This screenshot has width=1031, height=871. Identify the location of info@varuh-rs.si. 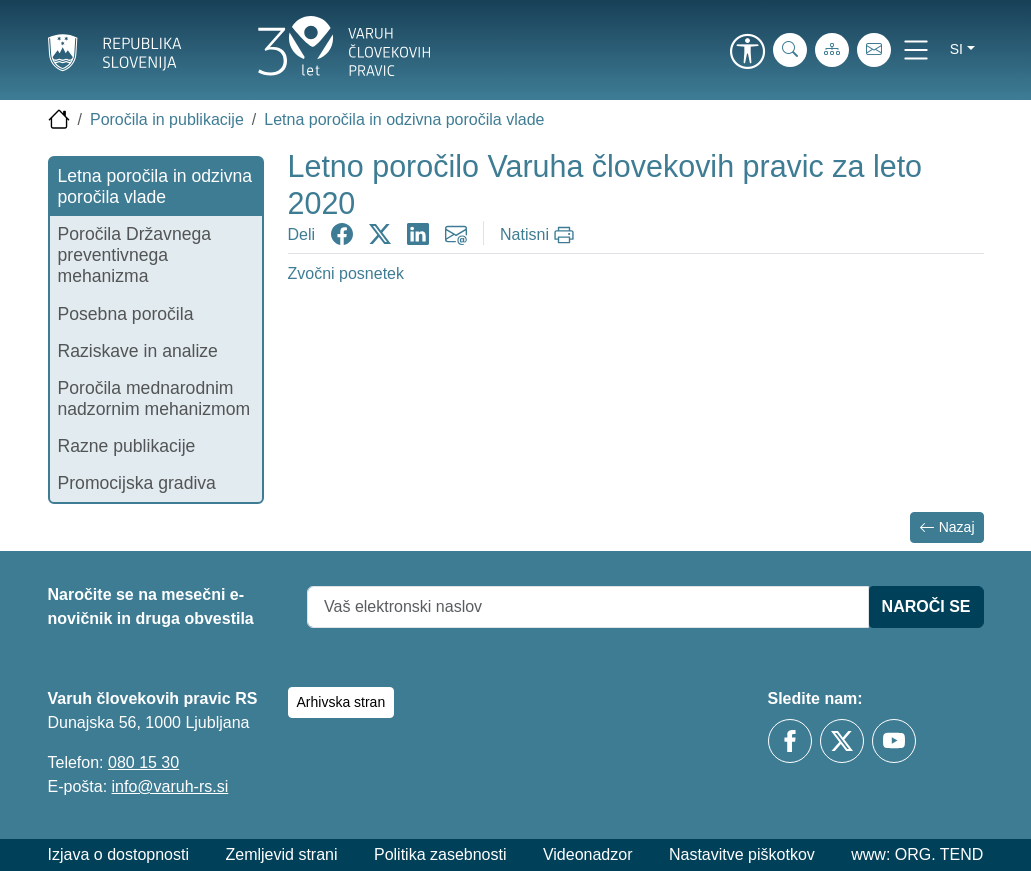
(170, 786).